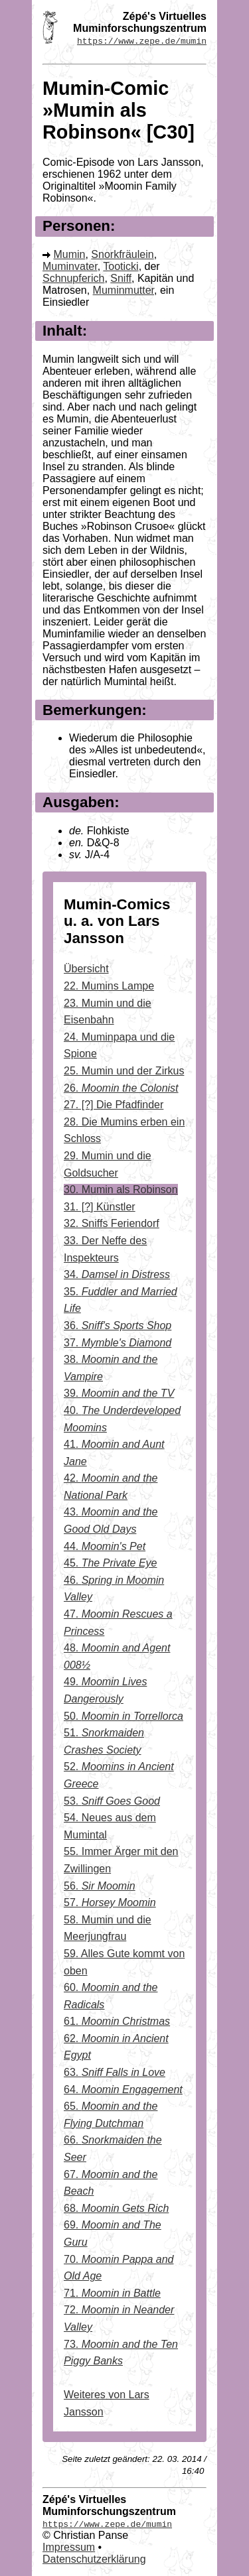 This screenshot has width=249, height=2576. What do you see at coordinates (99, 1206) in the screenshot?
I see `31. [?] Künstler` at bounding box center [99, 1206].